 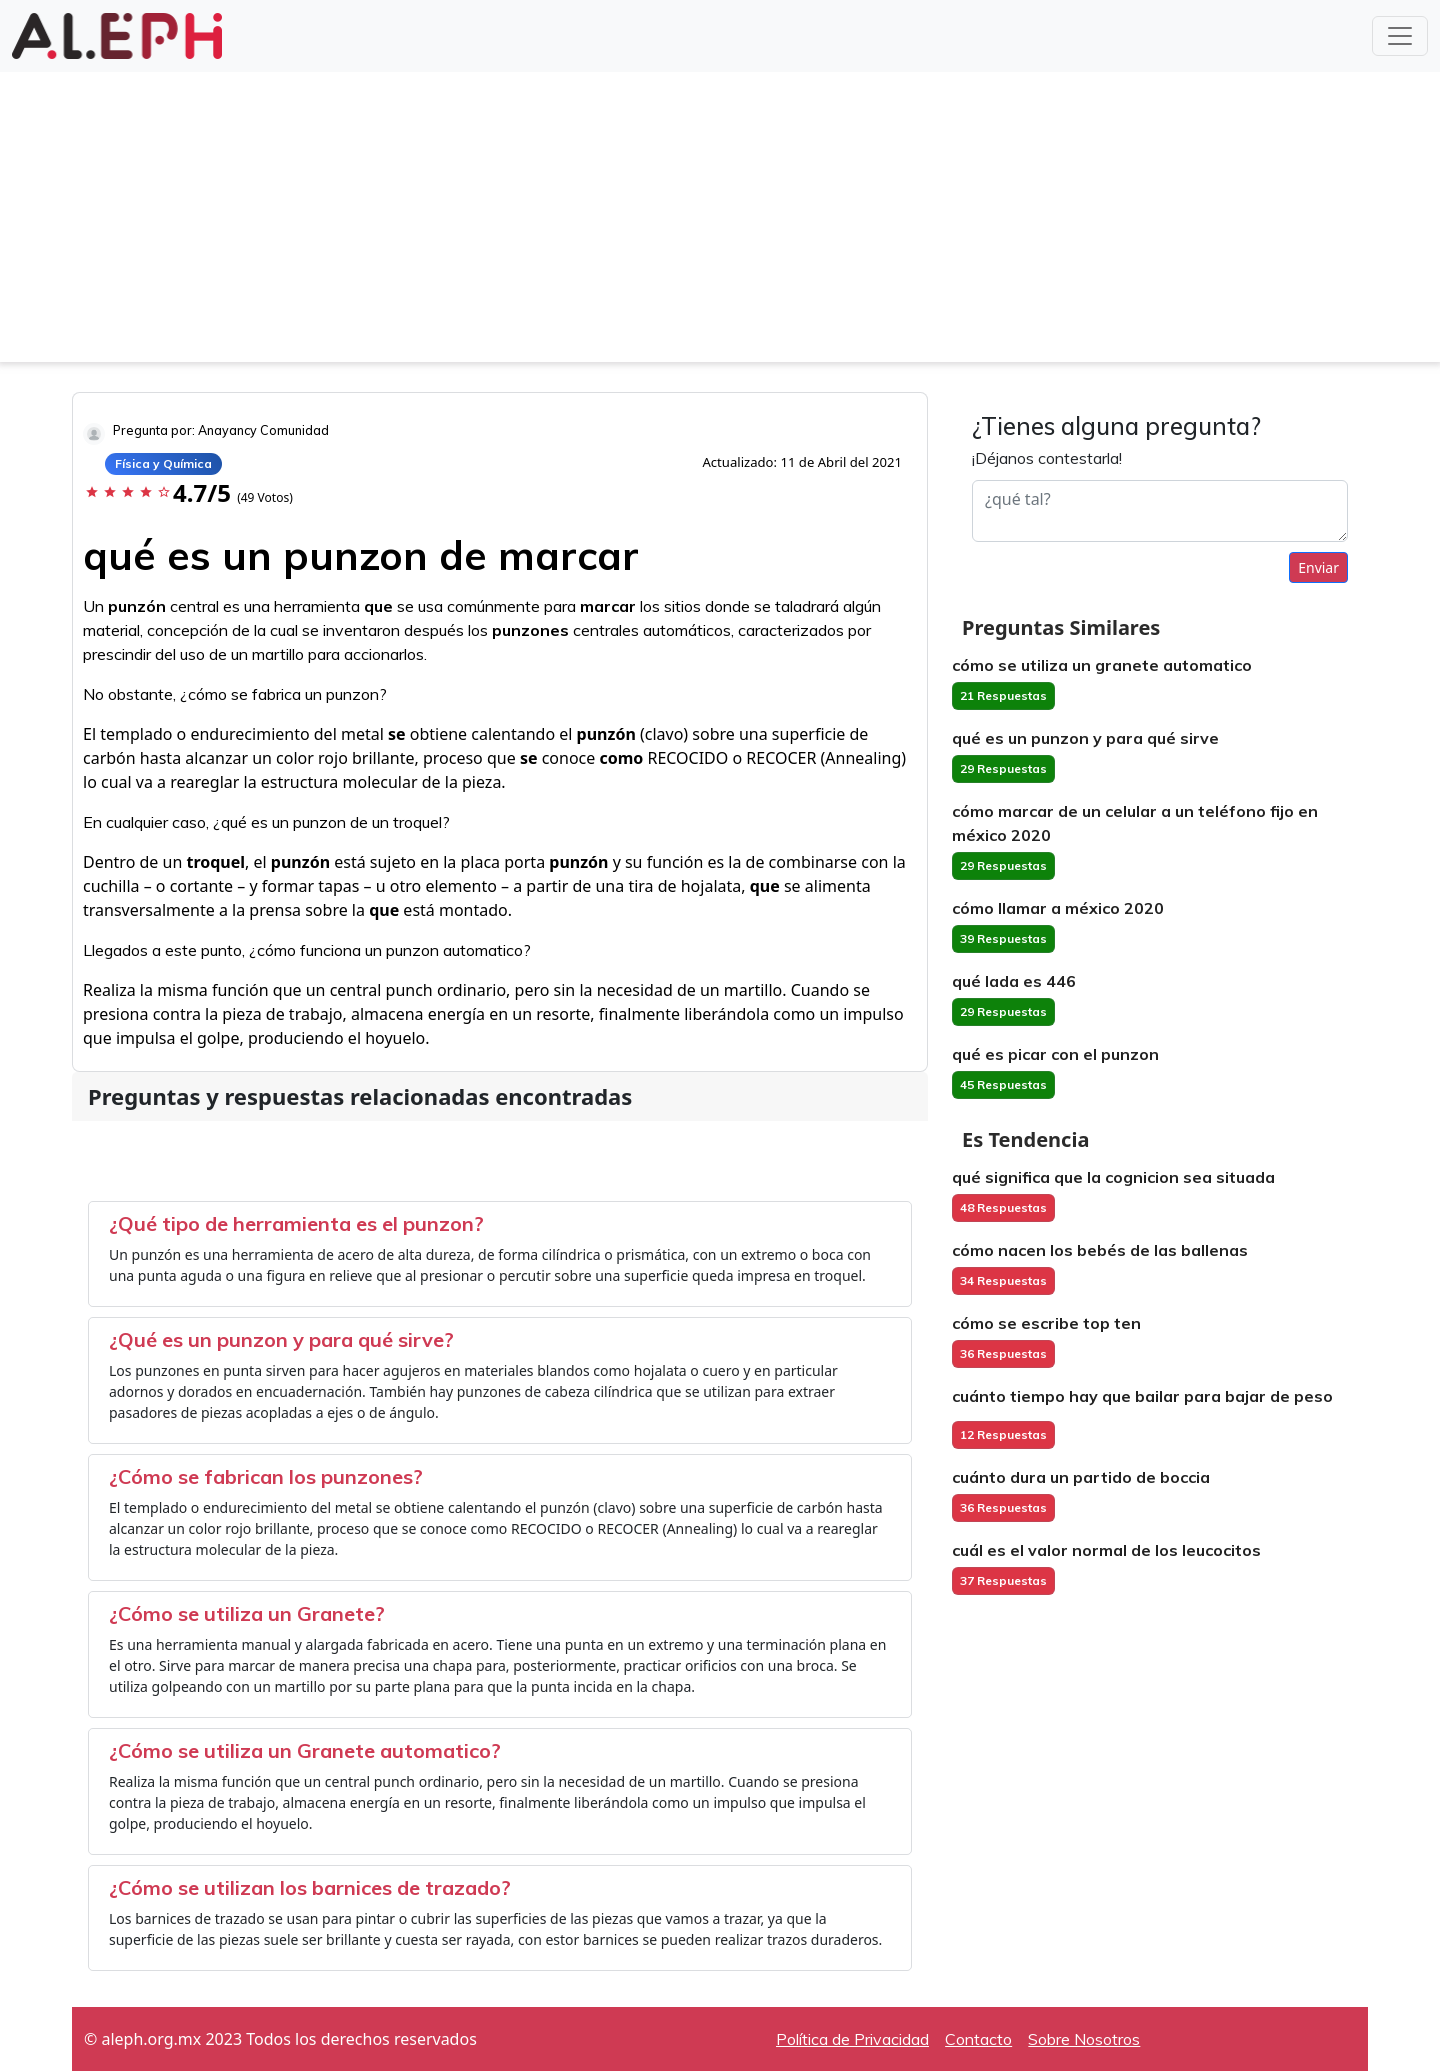 What do you see at coordinates (305, 1750) in the screenshot?
I see `¿Cómo se utiliza un Granete automatico?` at bounding box center [305, 1750].